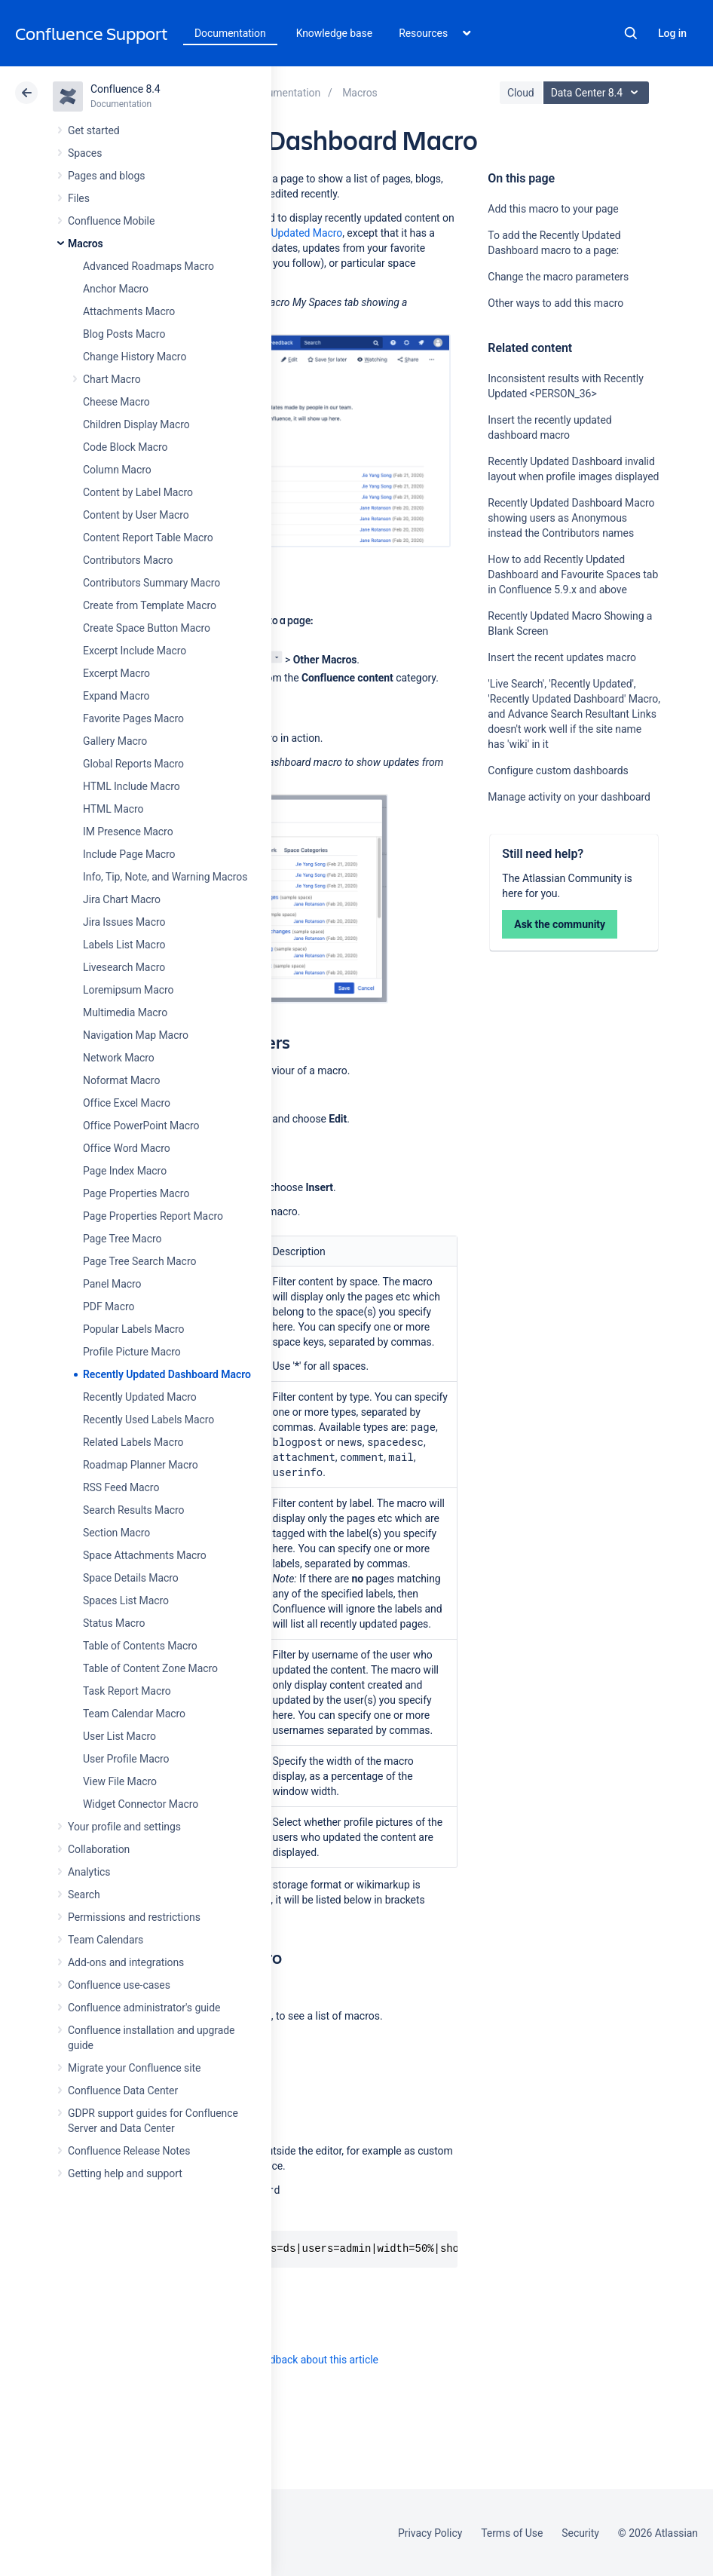 This screenshot has width=713, height=2576. I want to click on Navigation Map Macro, so click(135, 1035).